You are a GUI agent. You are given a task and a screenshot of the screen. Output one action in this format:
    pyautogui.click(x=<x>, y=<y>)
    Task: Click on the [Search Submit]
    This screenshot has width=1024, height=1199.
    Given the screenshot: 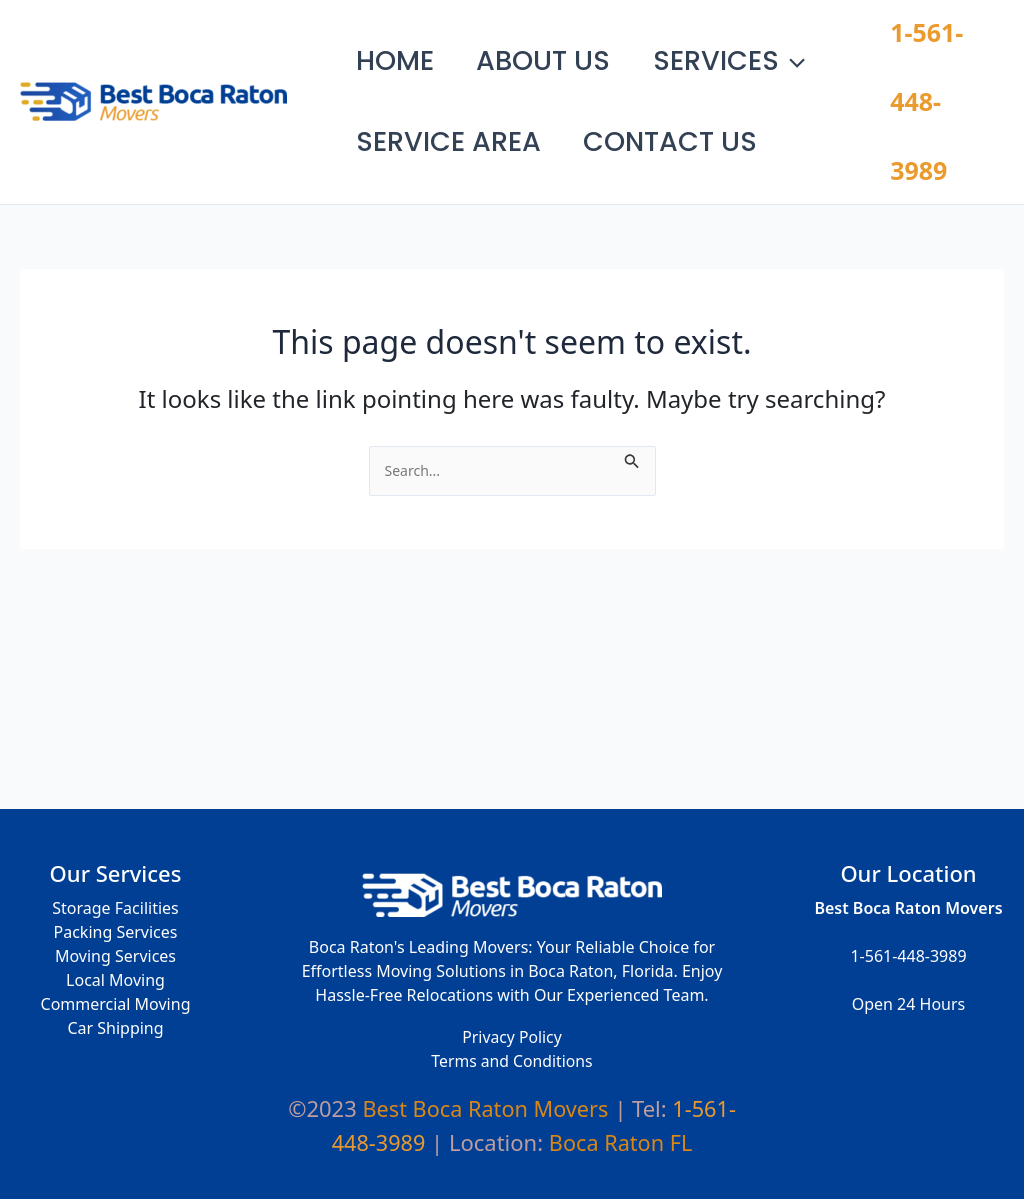 What is the action you would take?
    pyautogui.click(x=634, y=428)
    